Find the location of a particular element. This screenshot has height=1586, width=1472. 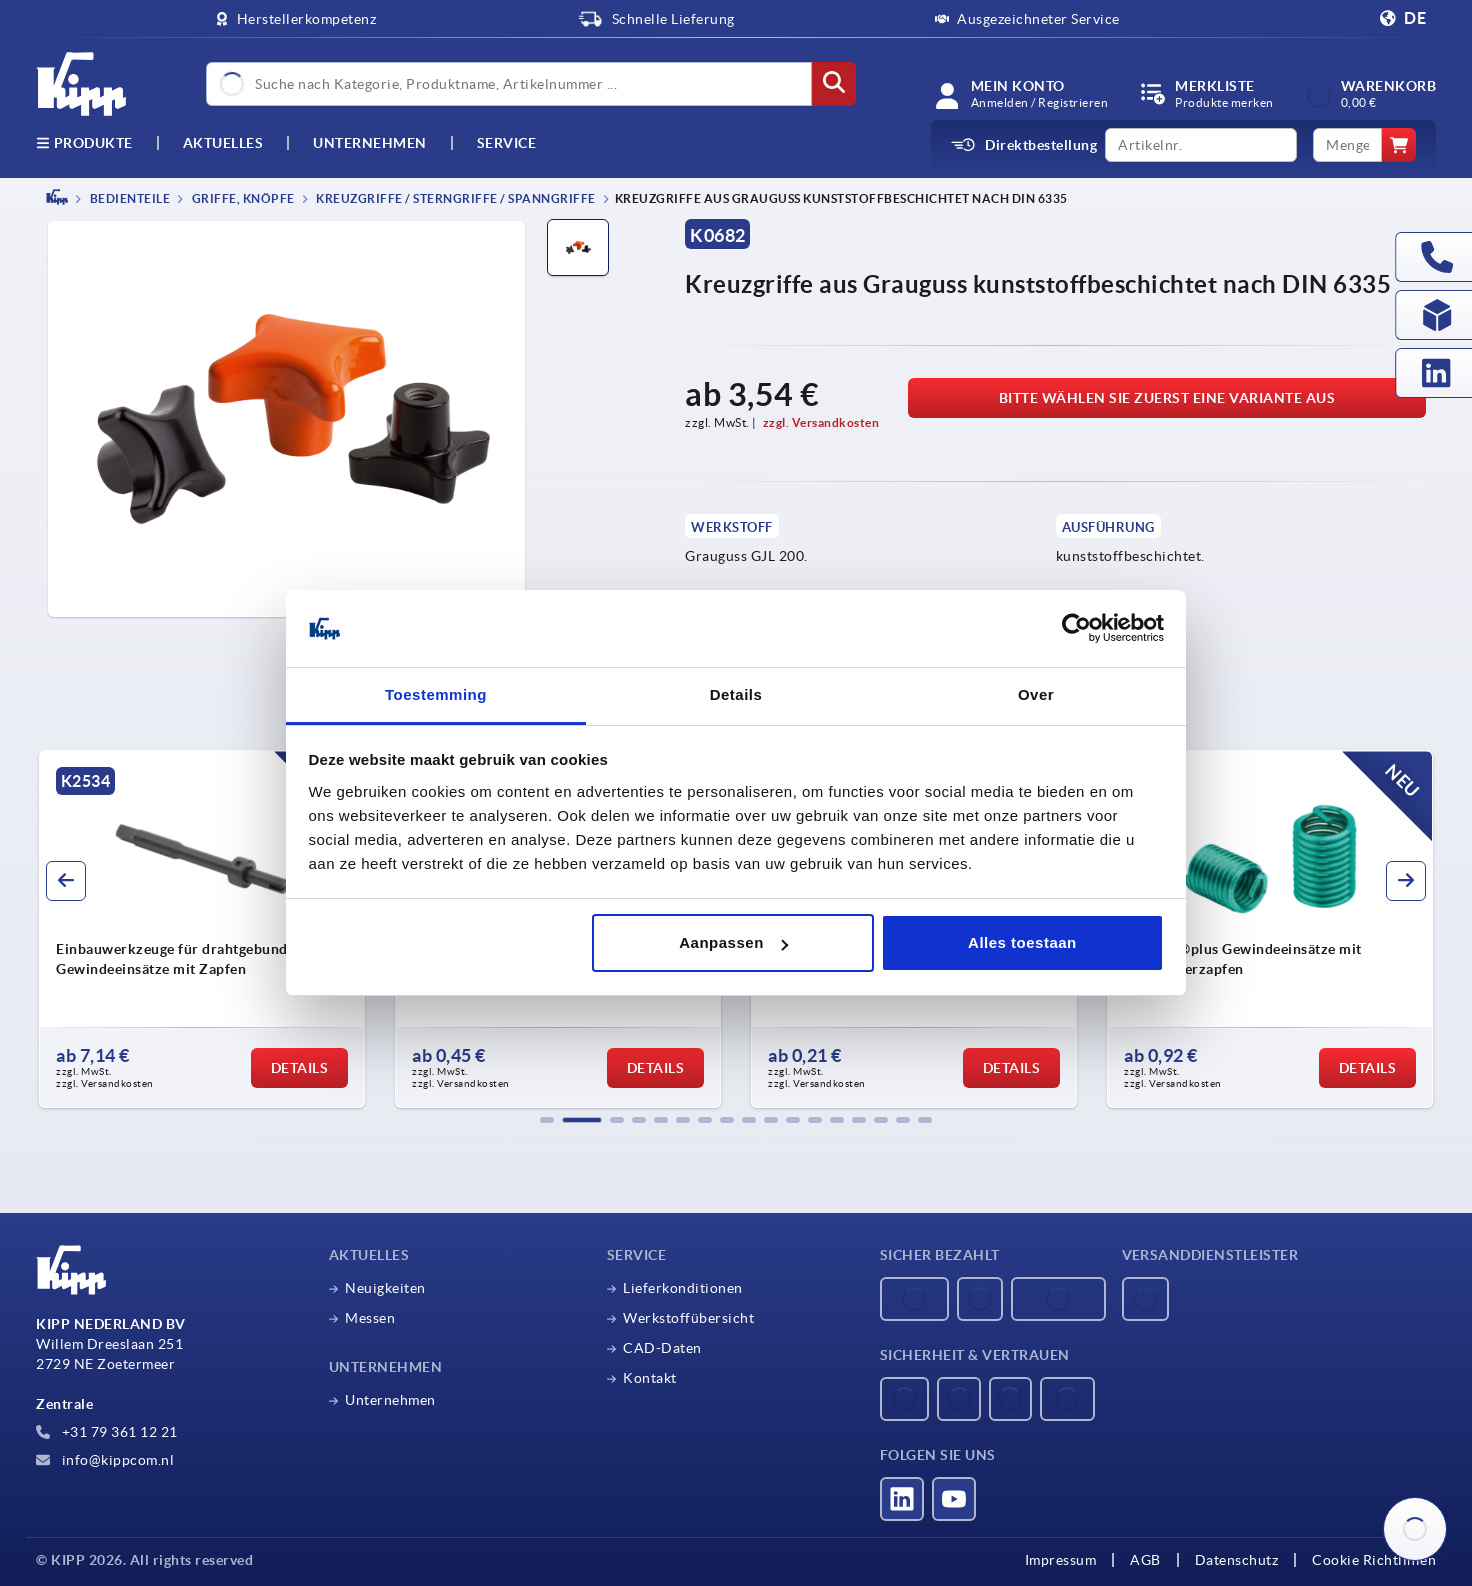

+31 79 361 12 21 is located at coordinates (107, 1432).